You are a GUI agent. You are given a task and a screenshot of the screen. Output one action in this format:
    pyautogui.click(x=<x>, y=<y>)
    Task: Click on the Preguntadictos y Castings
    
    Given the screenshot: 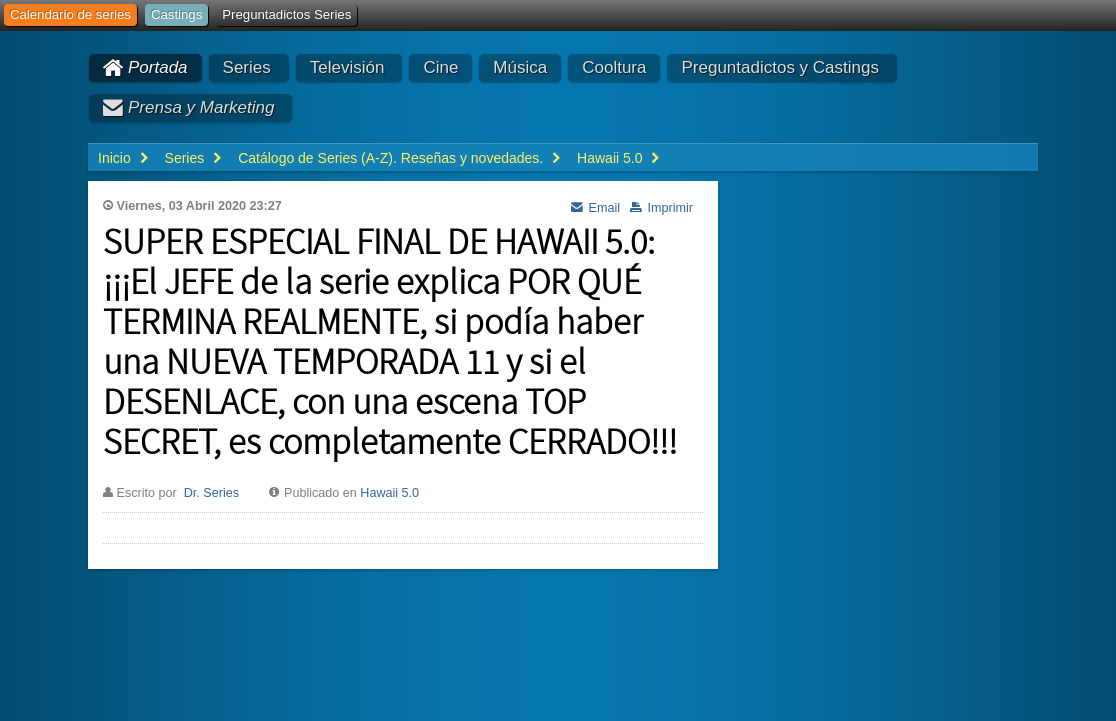 What is the action you would take?
    pyautogui.click(x=780, y=67)
    